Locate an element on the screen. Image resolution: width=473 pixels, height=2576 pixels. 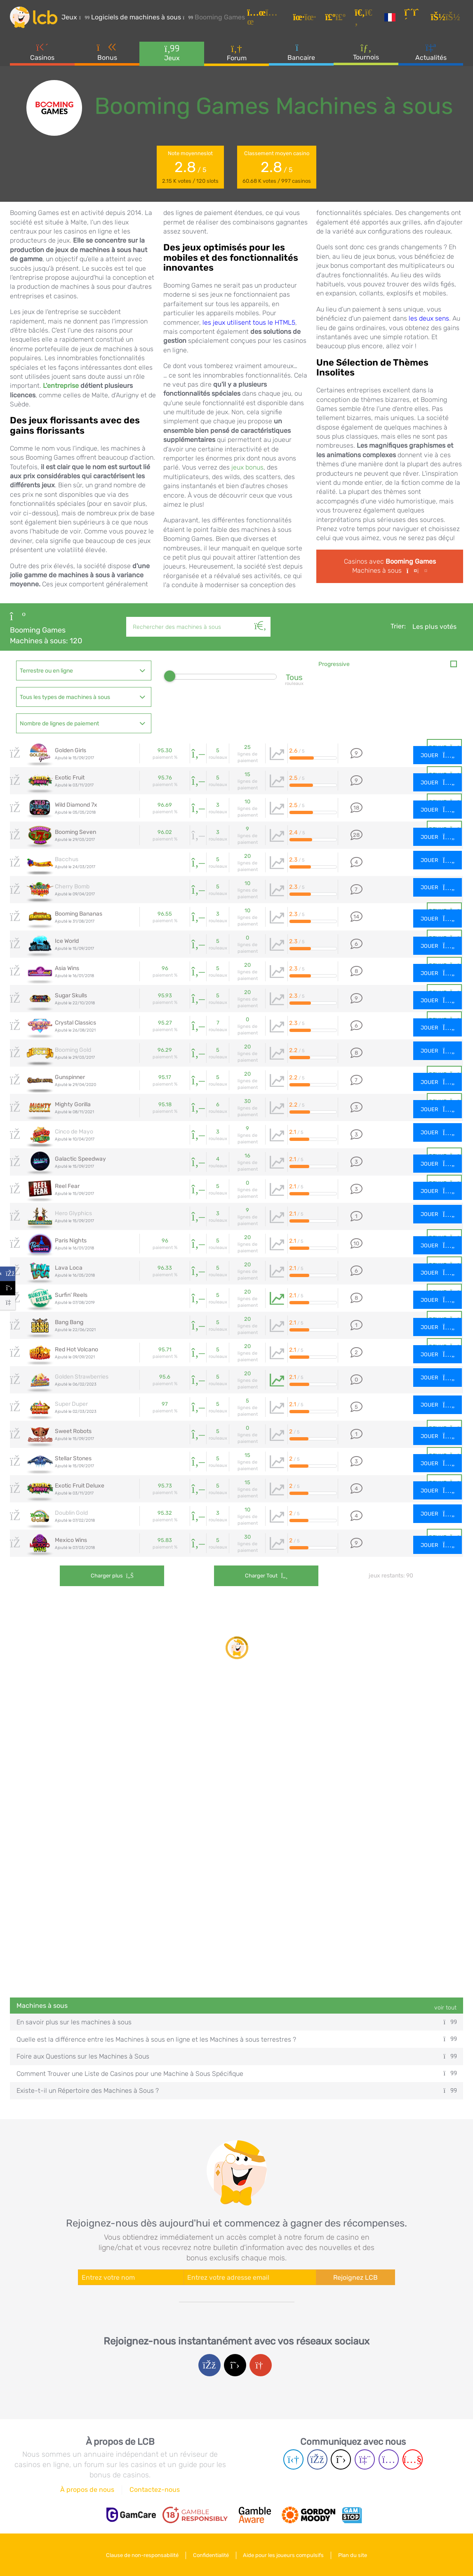
jeux bonus is located at coordinates (247, 467).